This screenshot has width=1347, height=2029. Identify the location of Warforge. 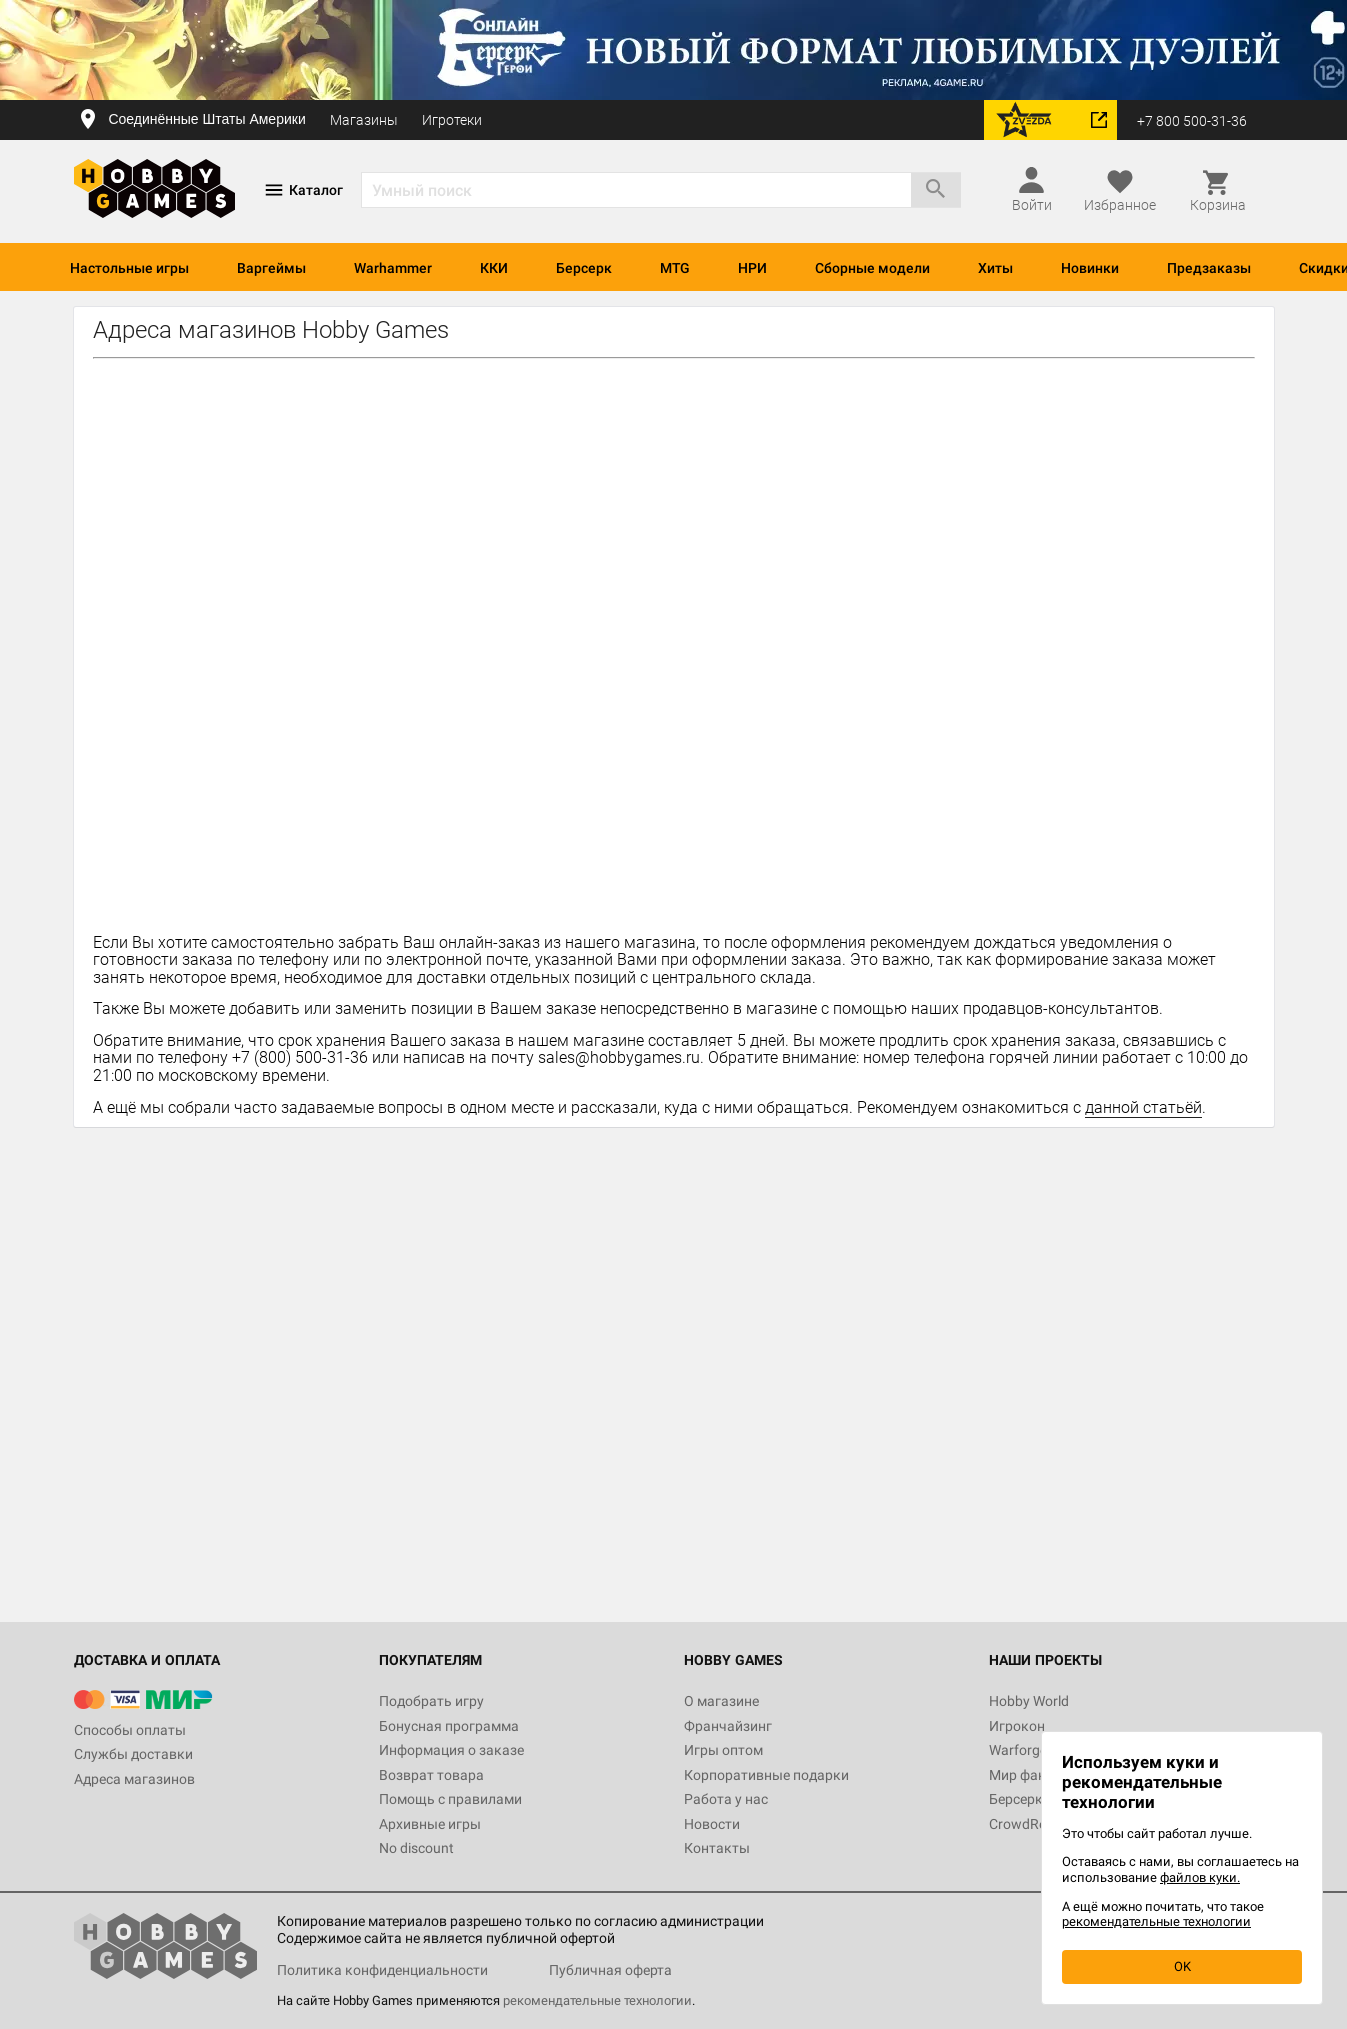
(1018, 1750).